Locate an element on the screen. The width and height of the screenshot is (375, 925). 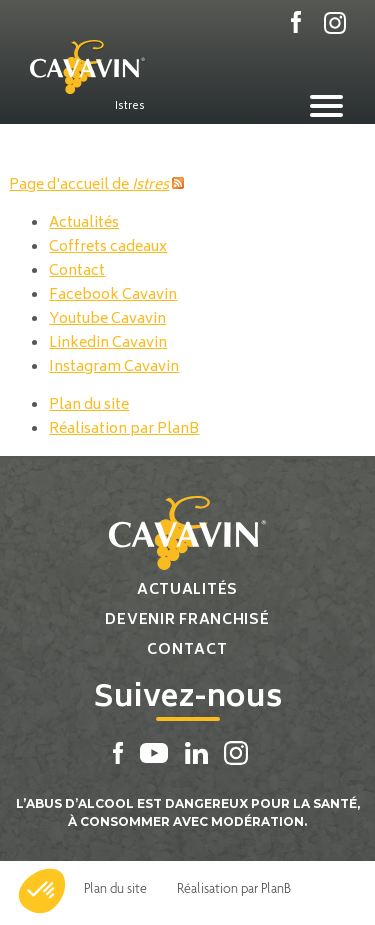
Devenir franchisé is located at coordinates (187, 620).